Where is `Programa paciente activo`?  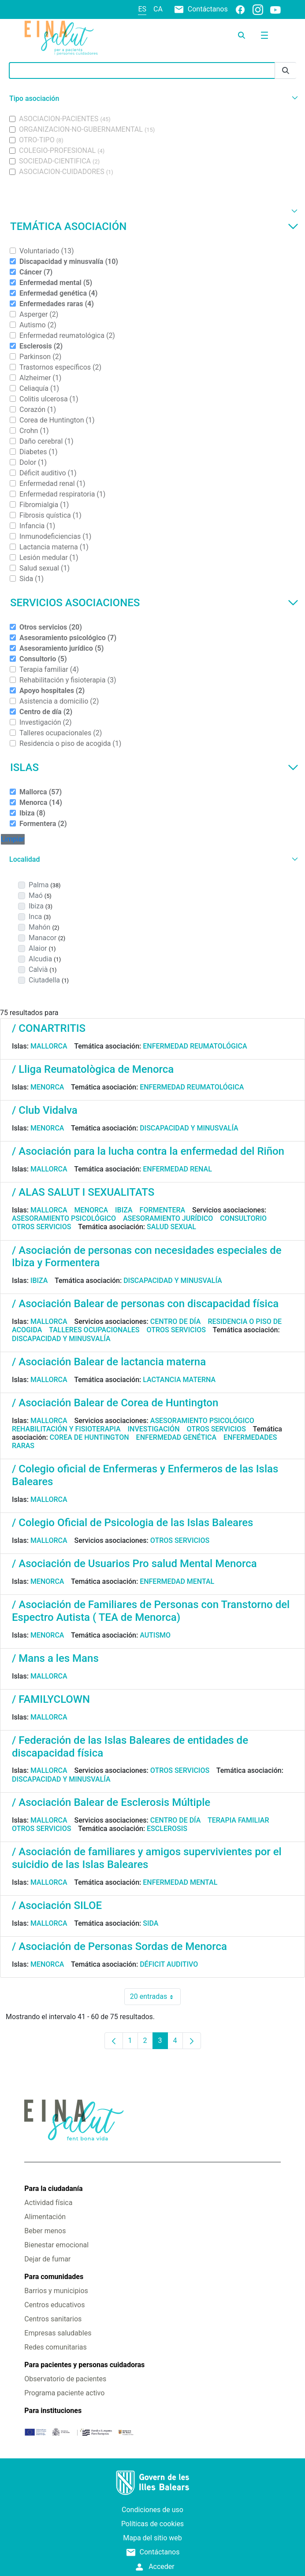 Programa paciente activo is located at coordinates (64, 2393).